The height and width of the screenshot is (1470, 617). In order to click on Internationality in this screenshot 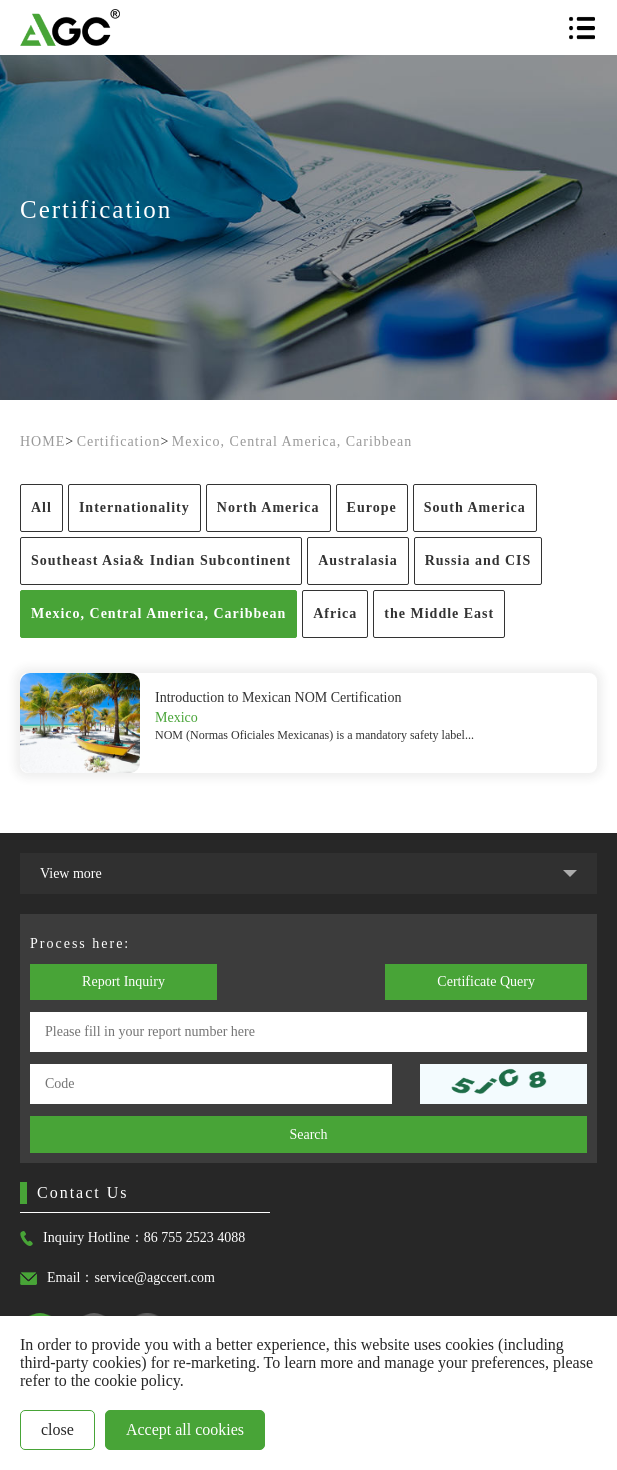, I will do `click(134, 507)`.